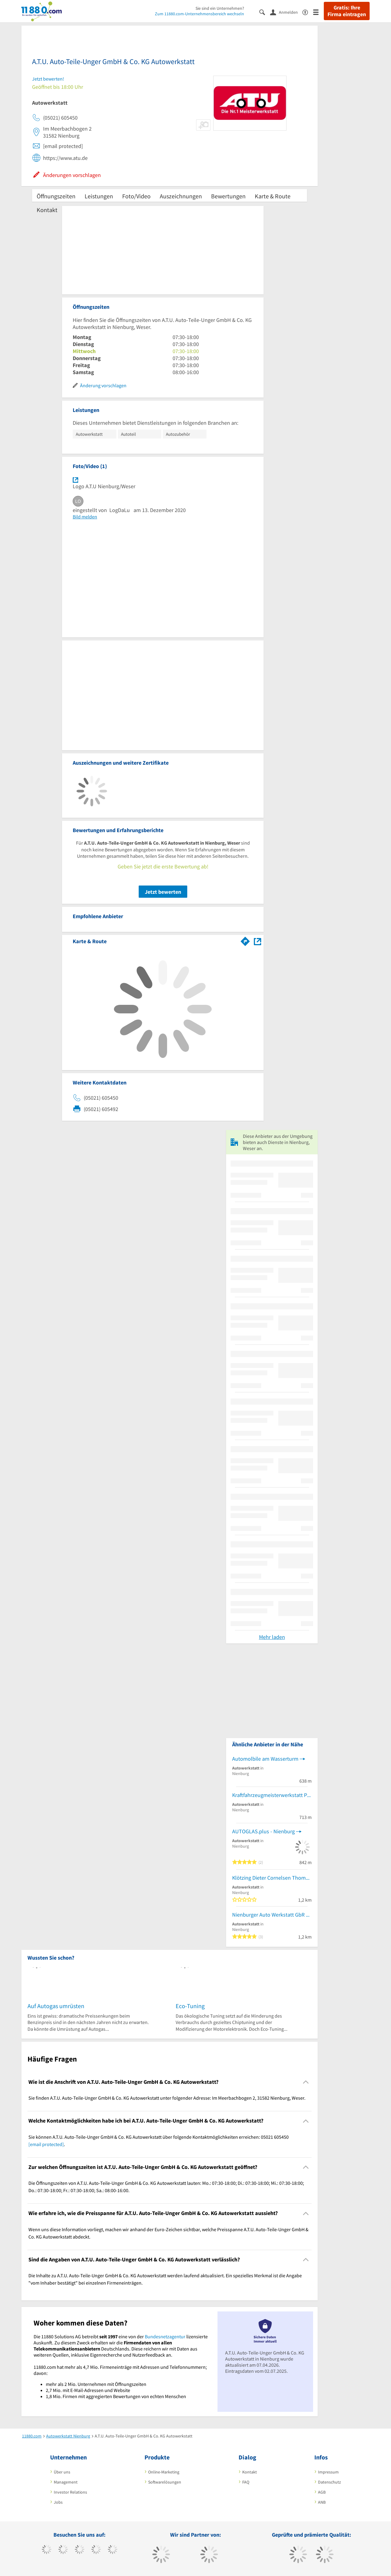 This screenshot has height=2576, width=391. I want to click on Auf Autogas umrüsten, so click(55, 2006).